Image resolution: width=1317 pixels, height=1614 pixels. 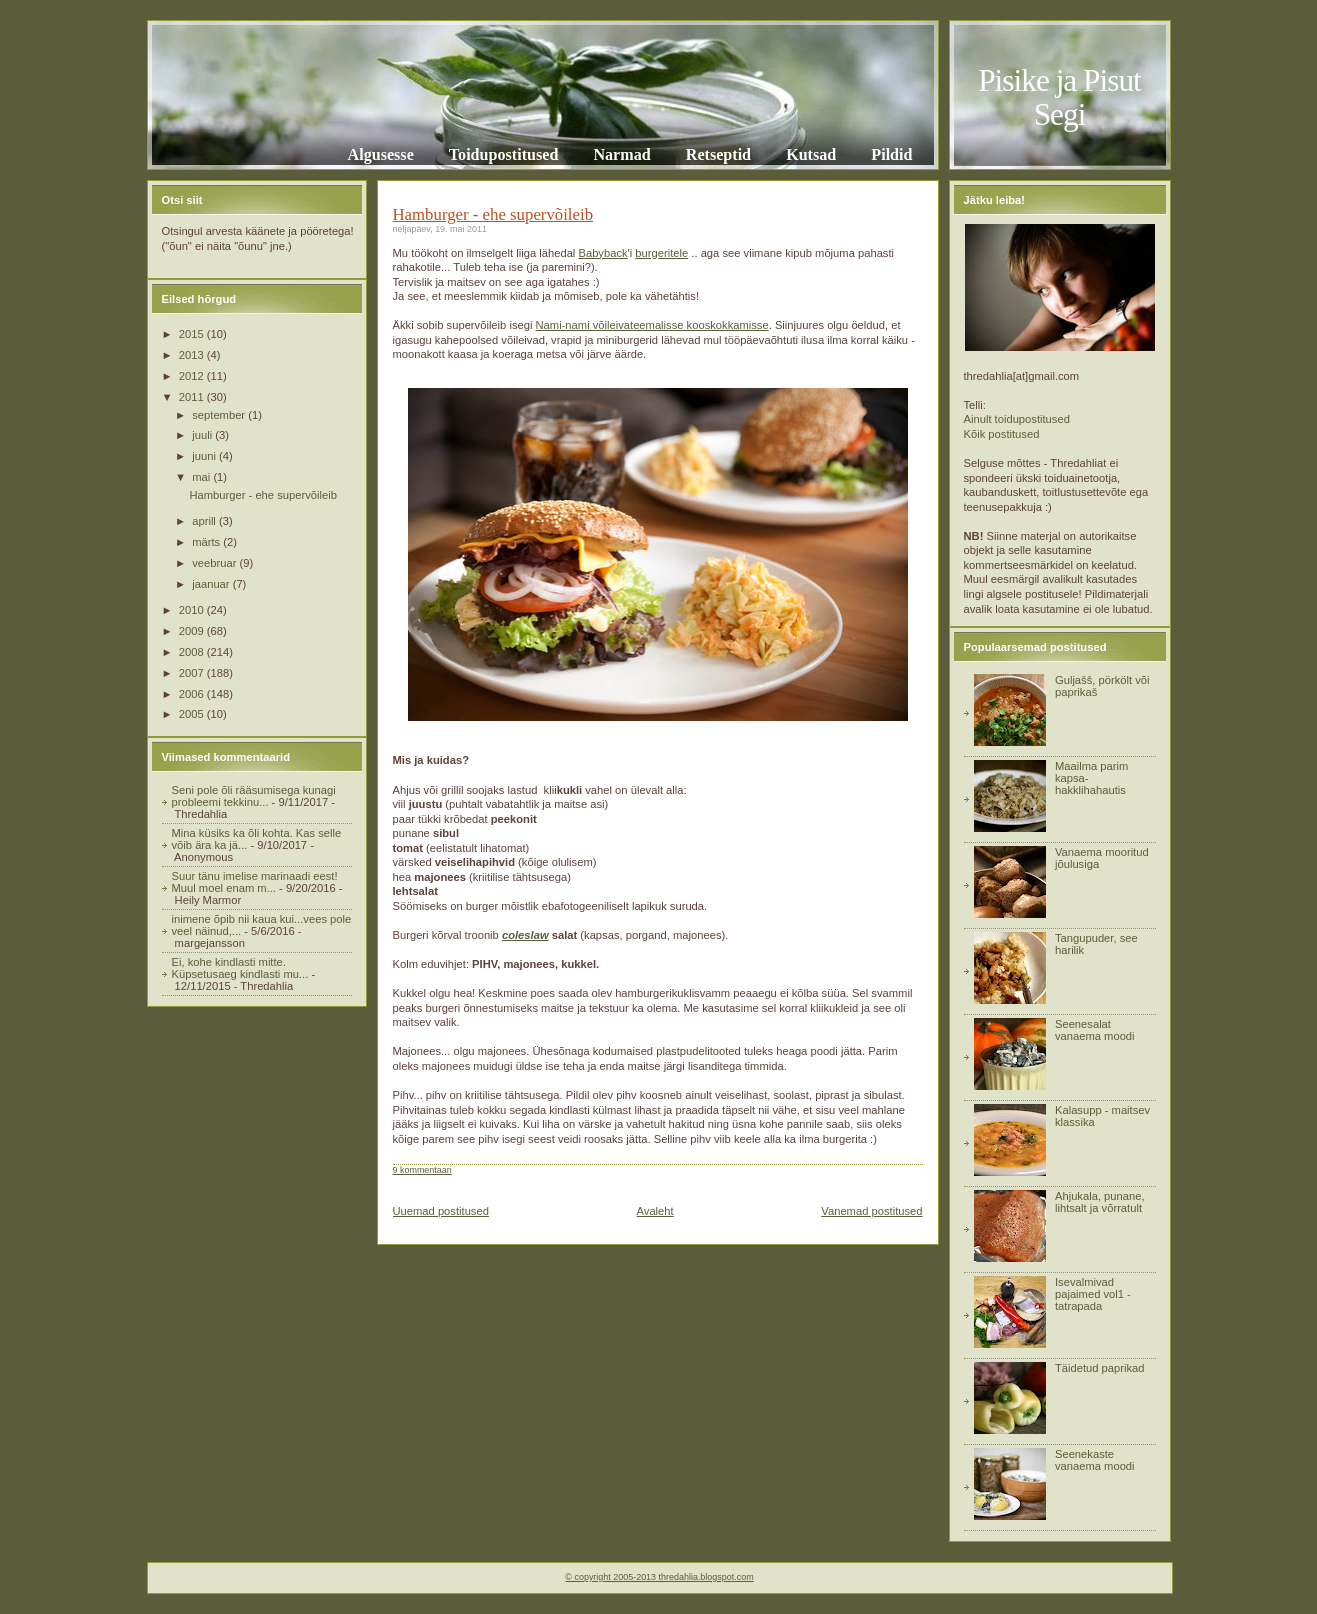 I want to click on Narmad, so click(x=621, y=154).